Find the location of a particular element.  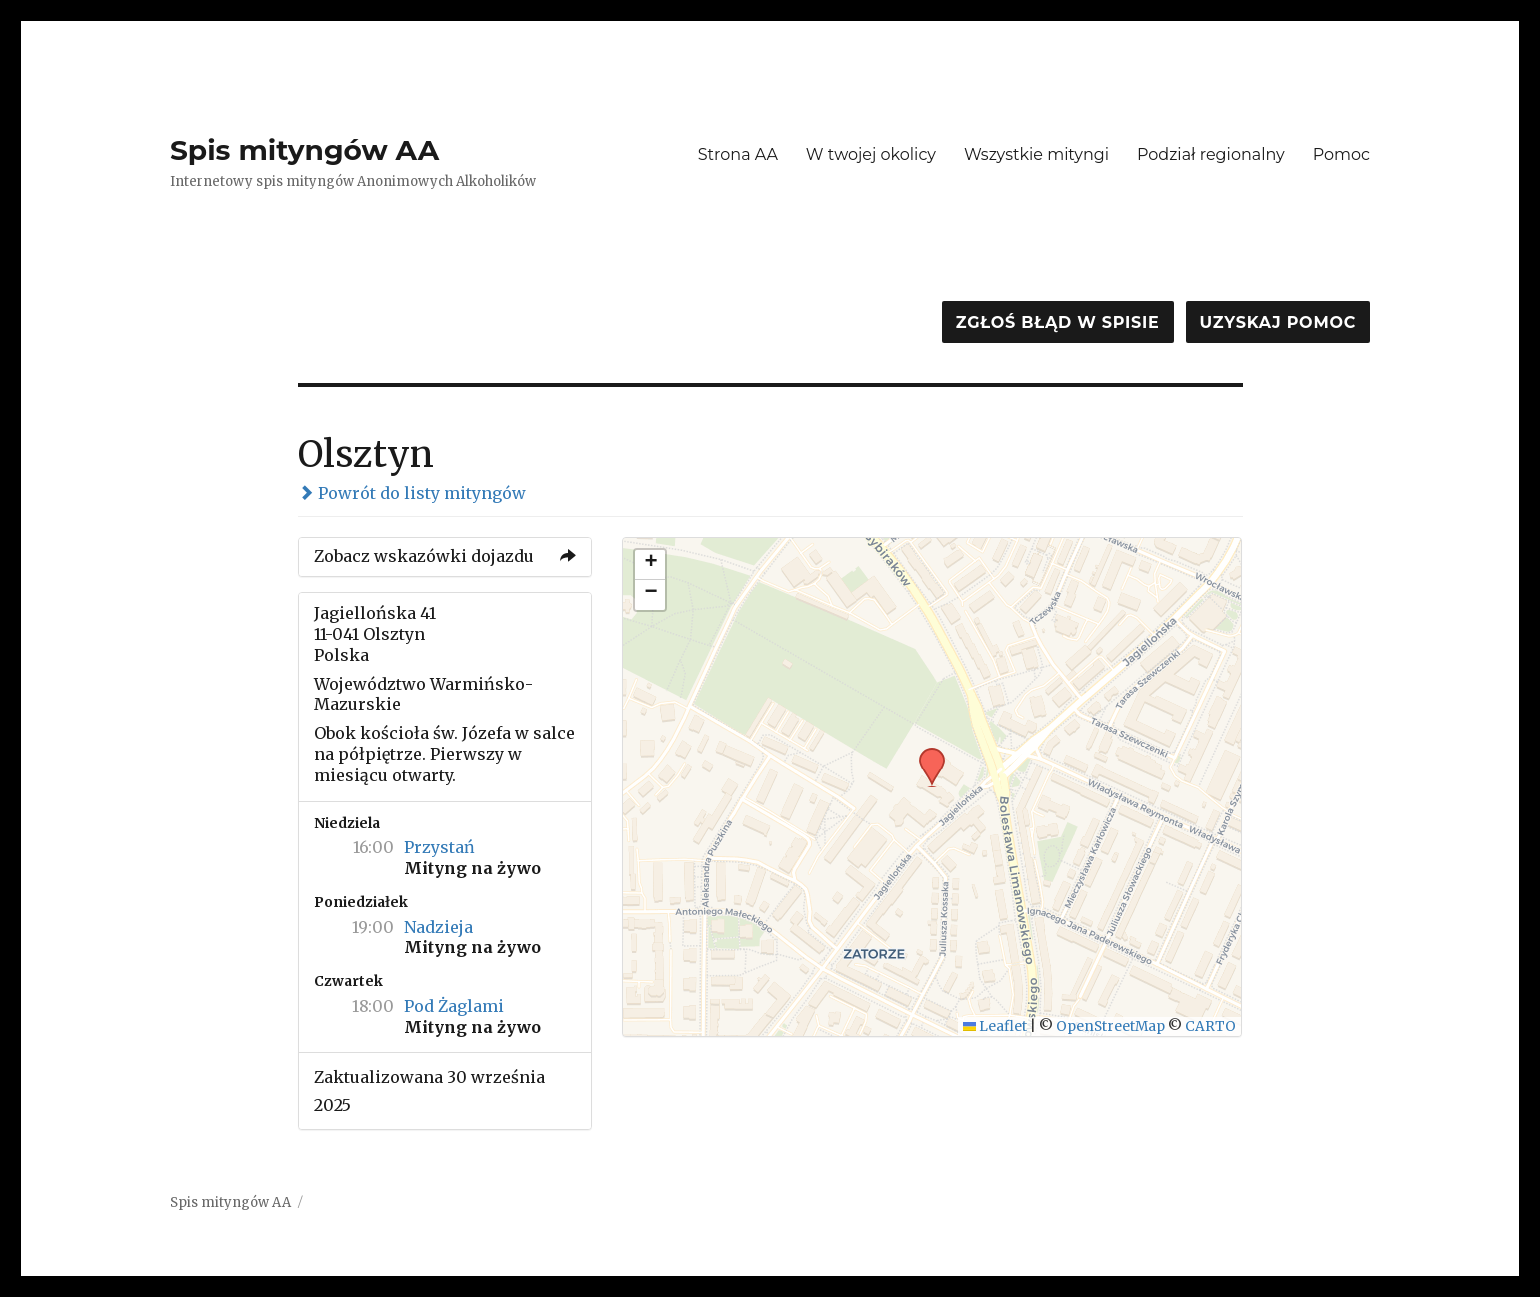

Spis mityngów AA is located at coordinates (304, 150).